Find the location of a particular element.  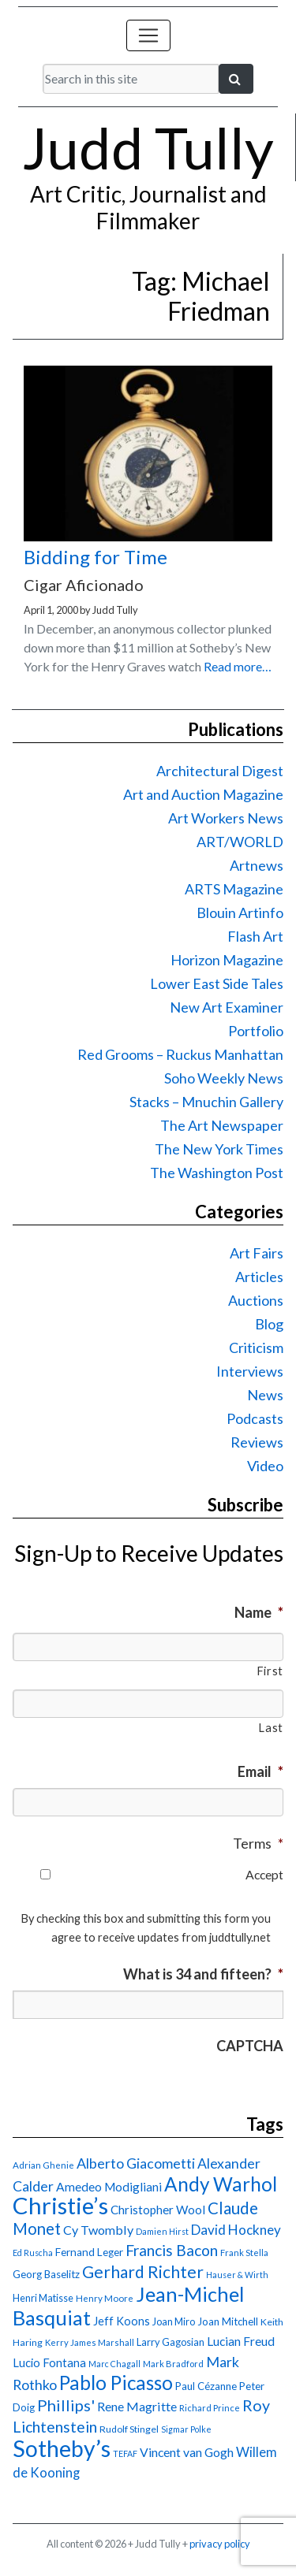

Andy Warhol [Andy Warhol (69 items)] is located at coordinates (220, 2184).